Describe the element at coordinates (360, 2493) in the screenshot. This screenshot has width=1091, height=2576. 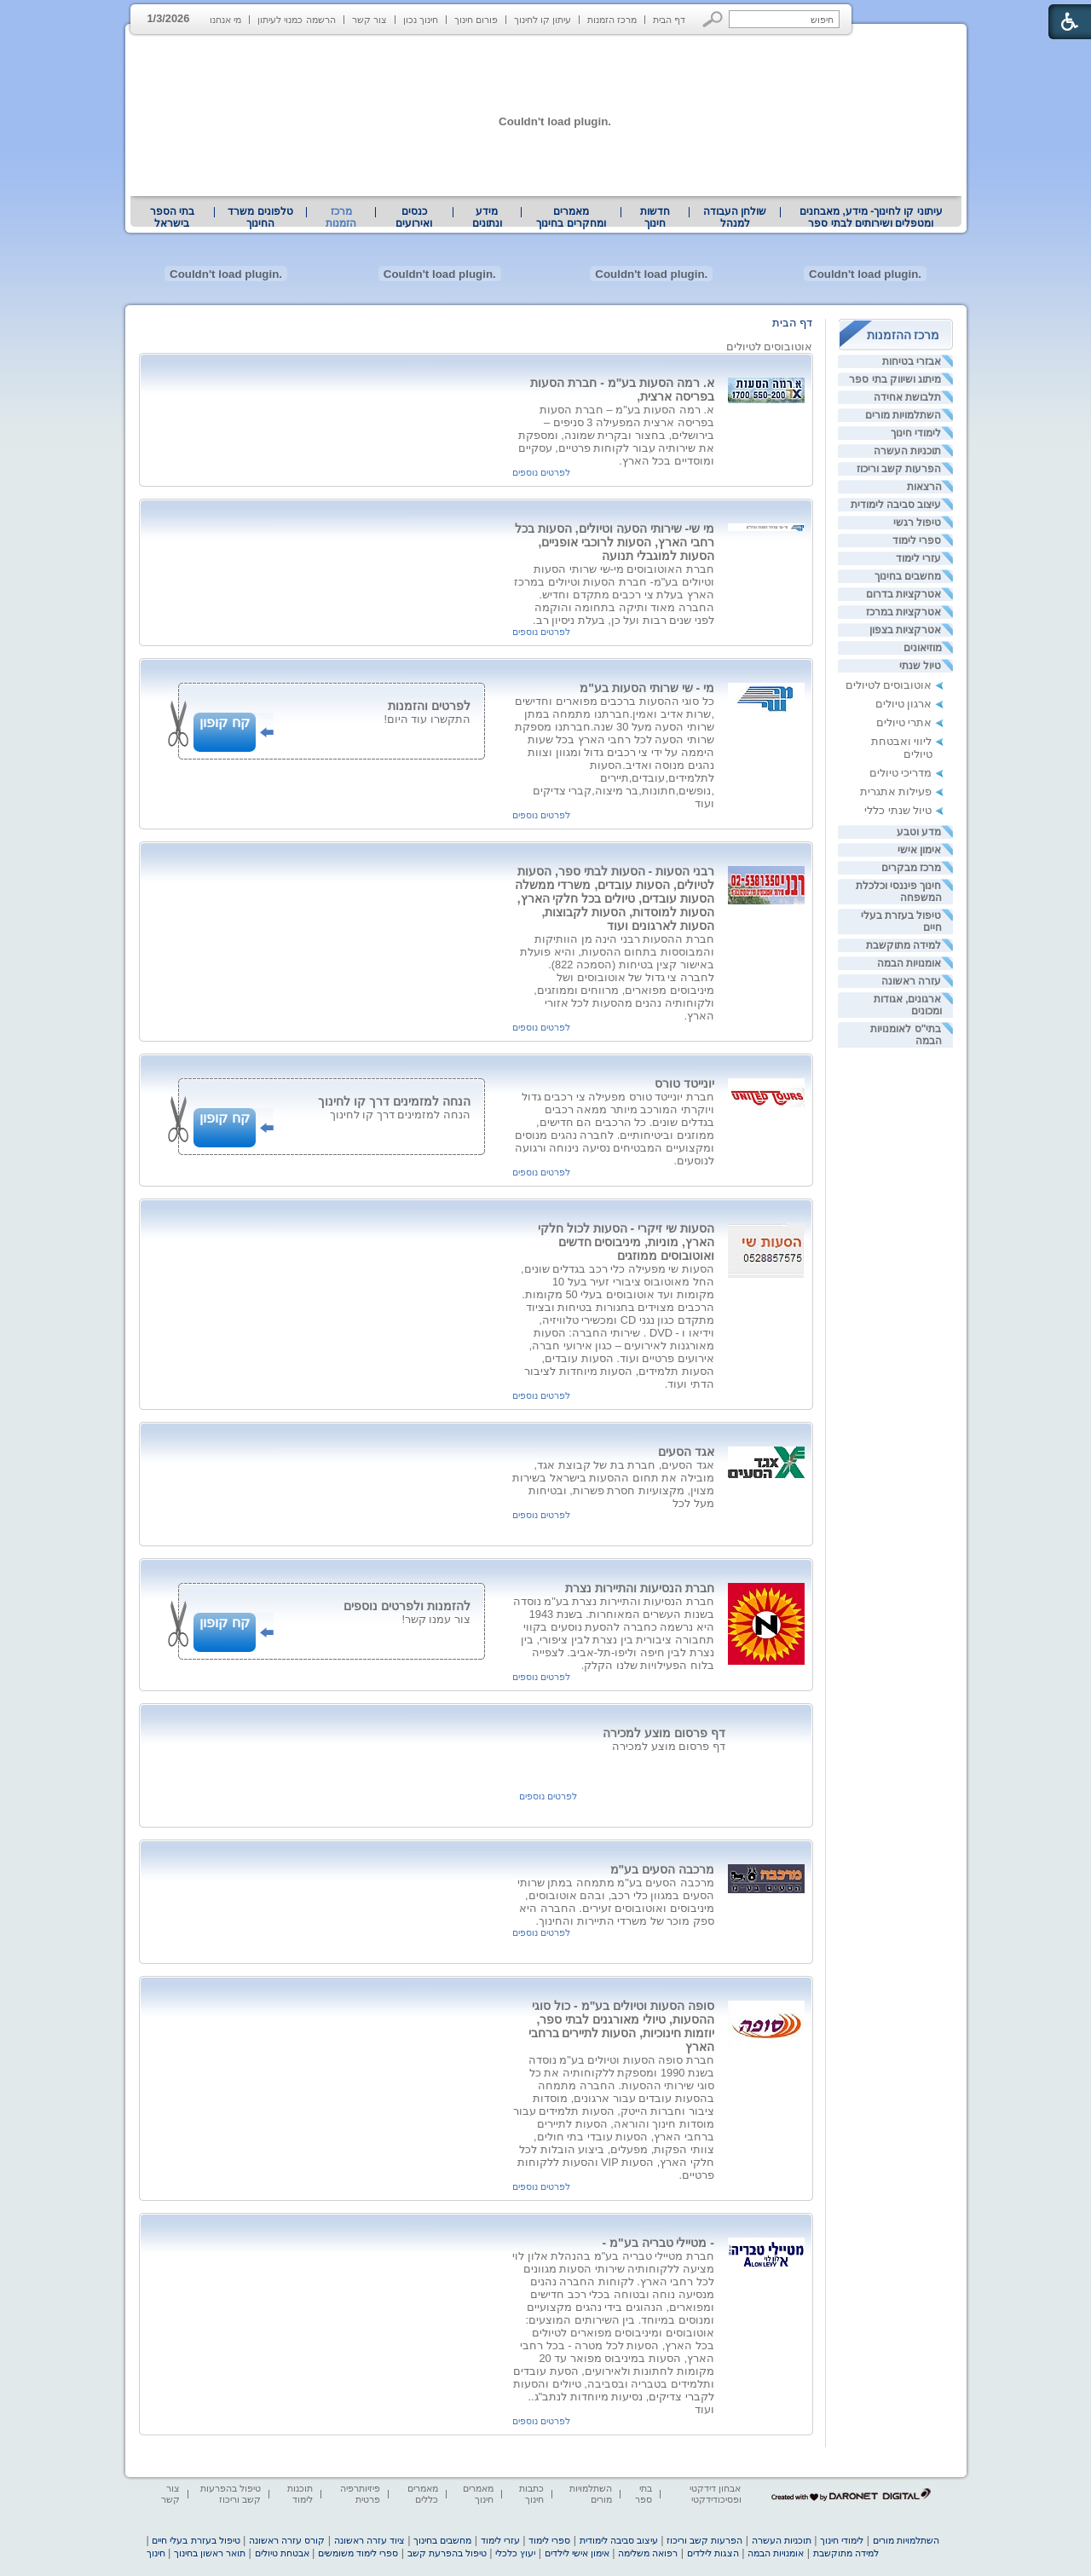
I see `פיזיותרפיה פרטית` at that location.